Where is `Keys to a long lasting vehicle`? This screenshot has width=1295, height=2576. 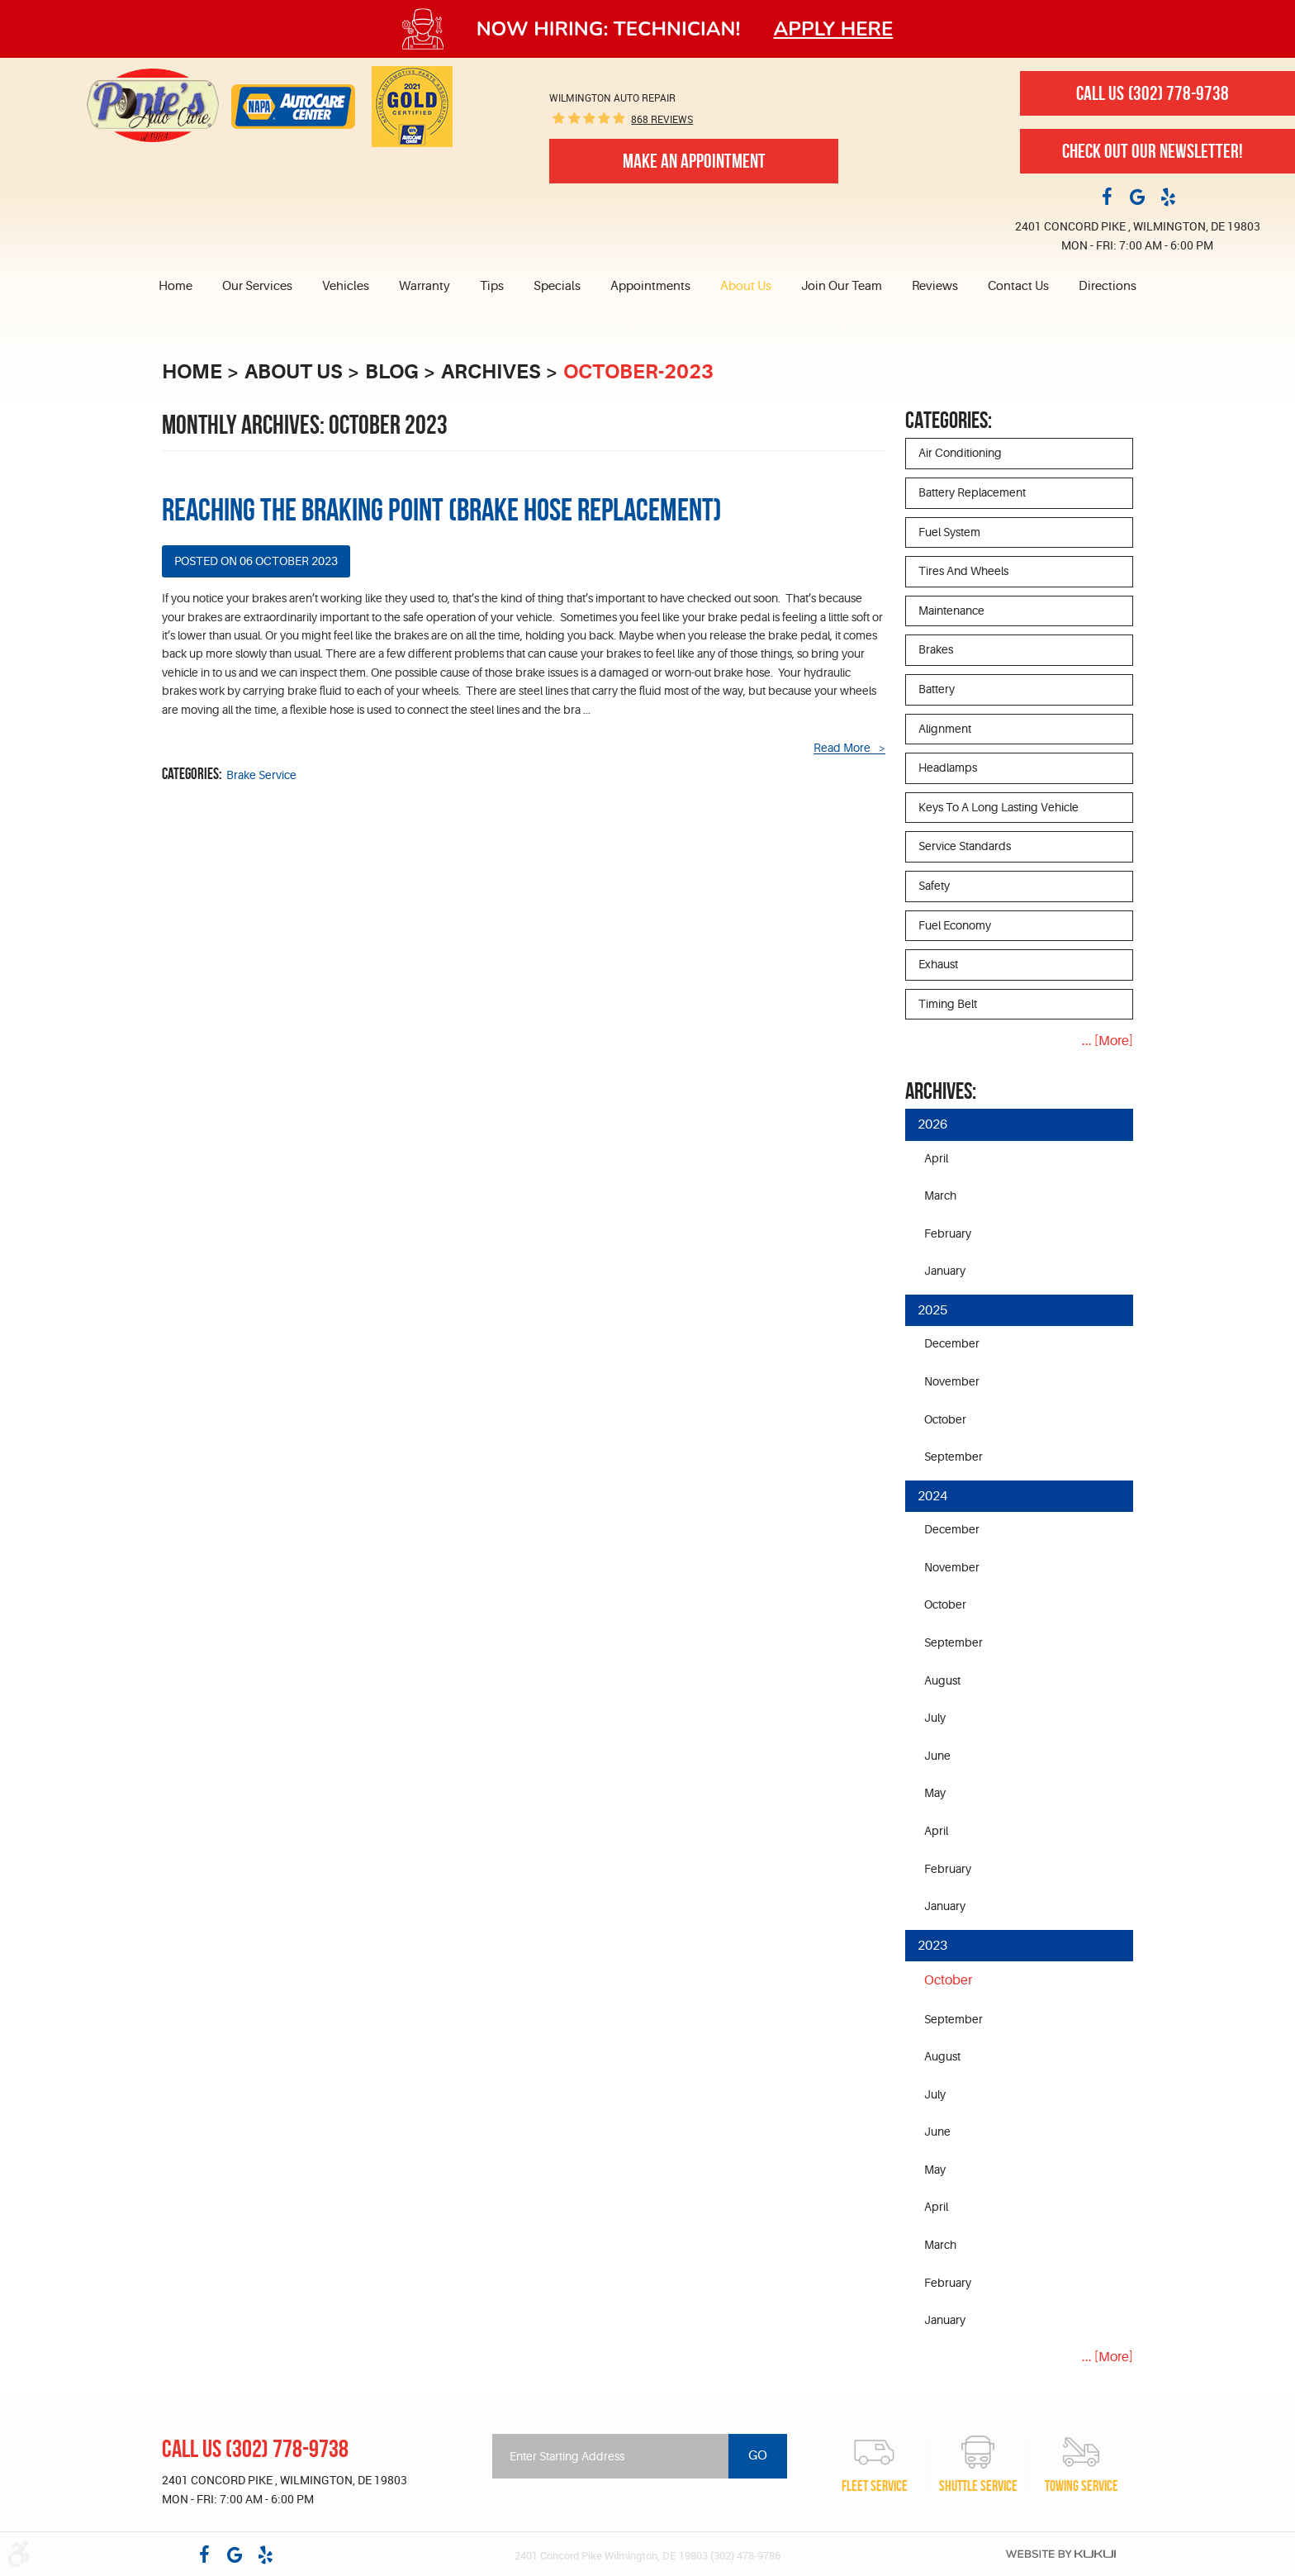
Keys to a long lasting vehicle is located at coordinates (998, 807).